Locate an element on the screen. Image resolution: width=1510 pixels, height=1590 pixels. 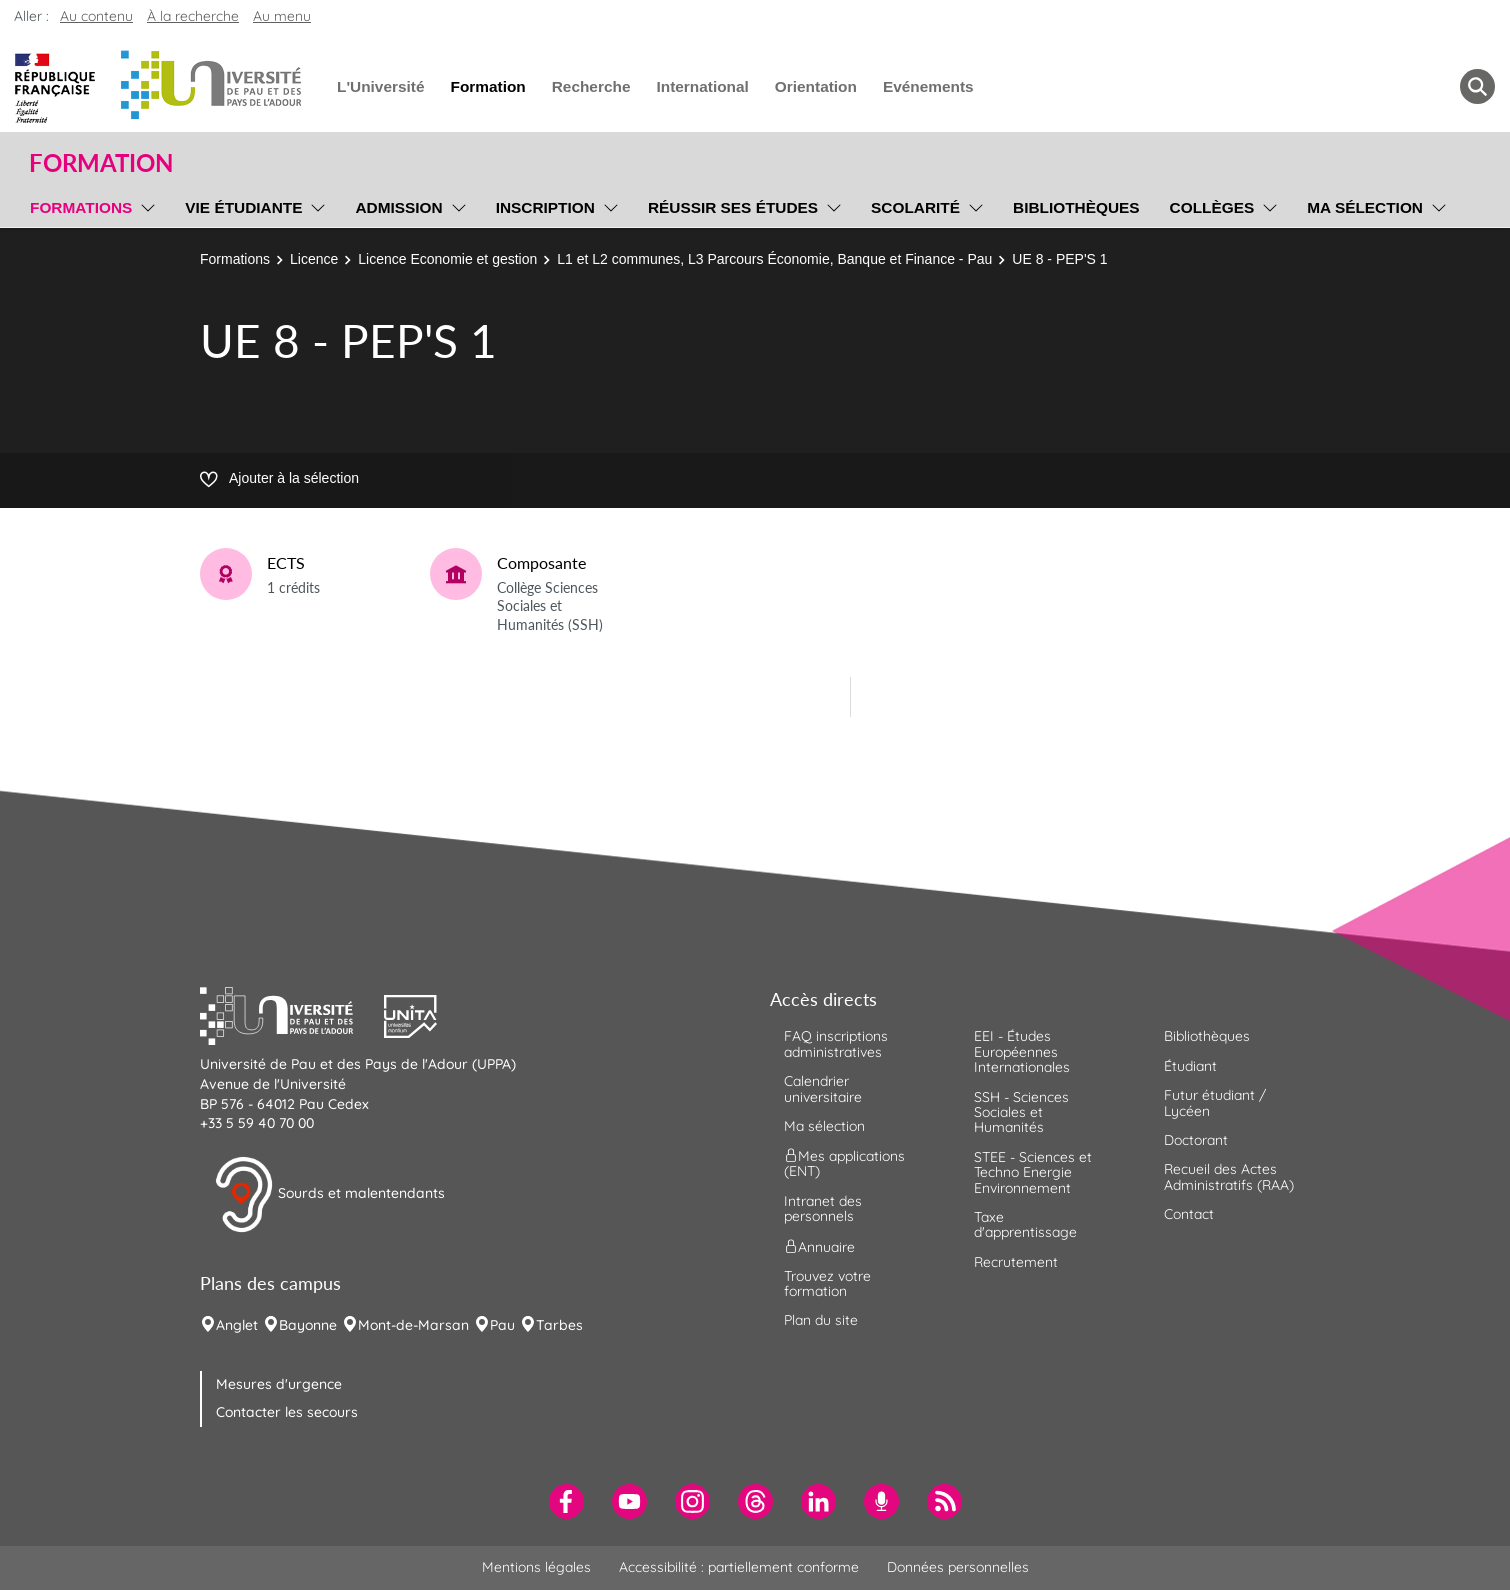
Mes applications (ENT) [menuitem] is located at coordinates (844, 1163).